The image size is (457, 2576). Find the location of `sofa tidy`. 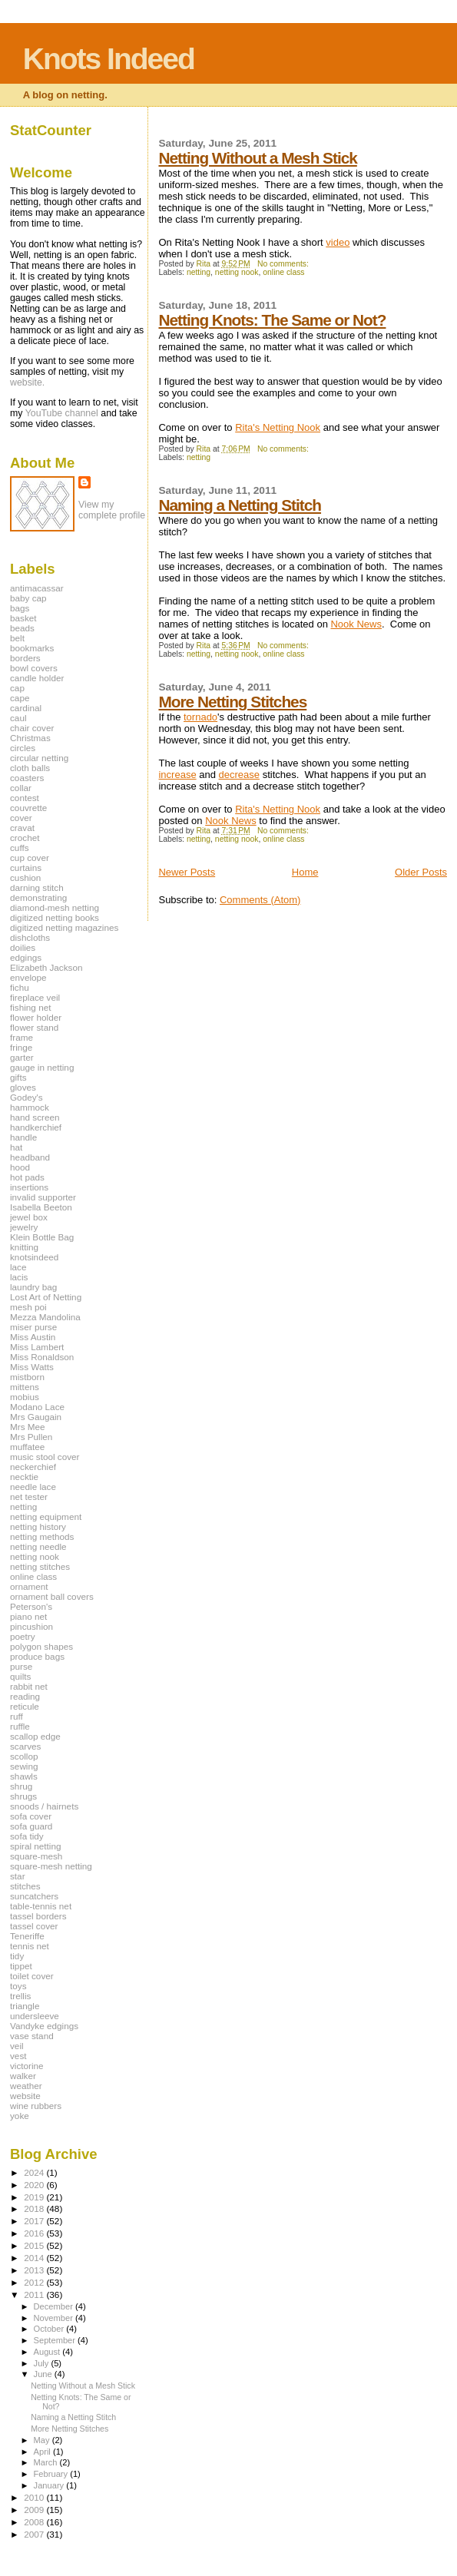

sofa tidy is located at coordinates (27, 1836).